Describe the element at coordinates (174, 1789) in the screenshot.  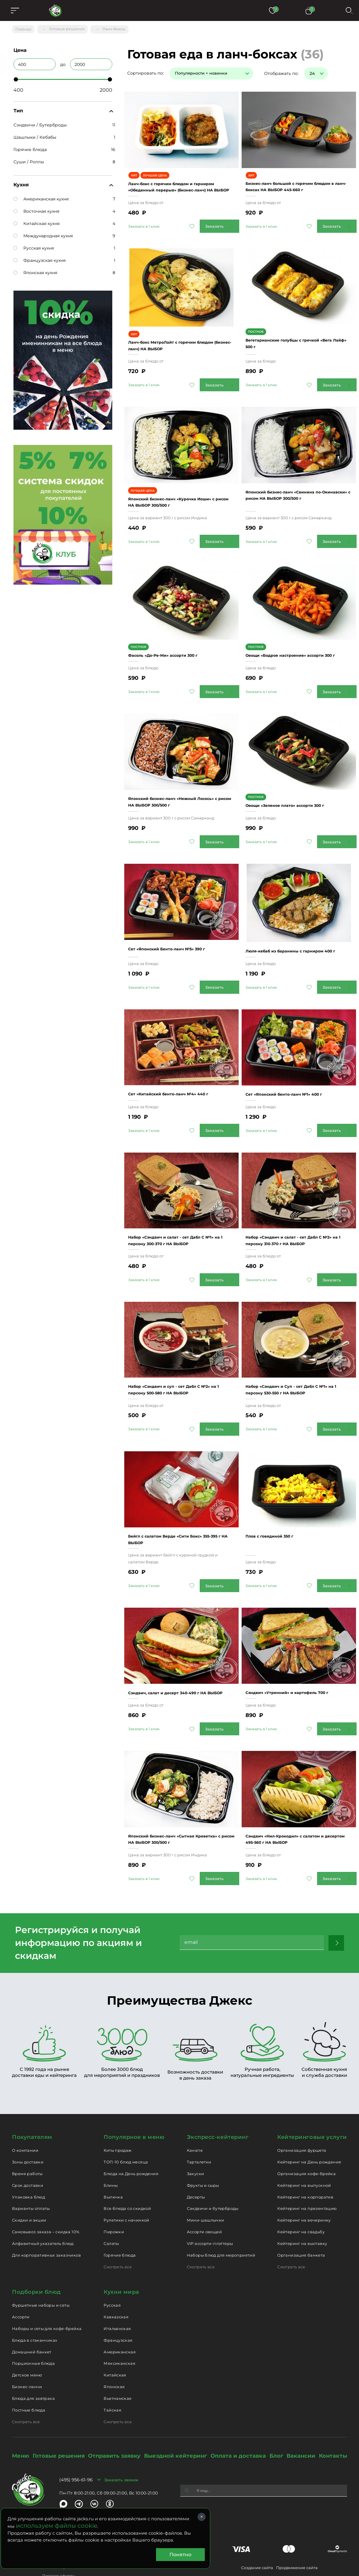
I see `Японский бизнес-ланч «Сытная Креветка» с рисом НА ВЫБОР 300/500 г` at that location.